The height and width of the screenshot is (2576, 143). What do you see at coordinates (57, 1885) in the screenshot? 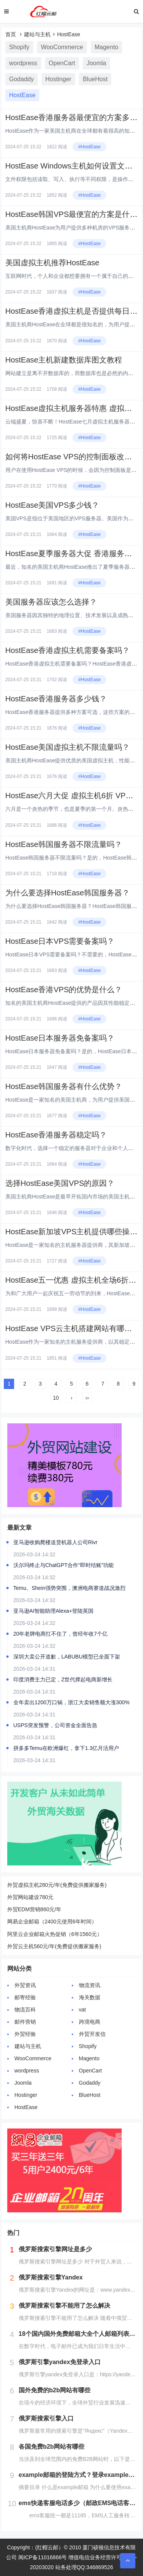
I see `外贸虚拟主机280元/年(免费提供搬家服务)` at bounding box center [57, 1885].